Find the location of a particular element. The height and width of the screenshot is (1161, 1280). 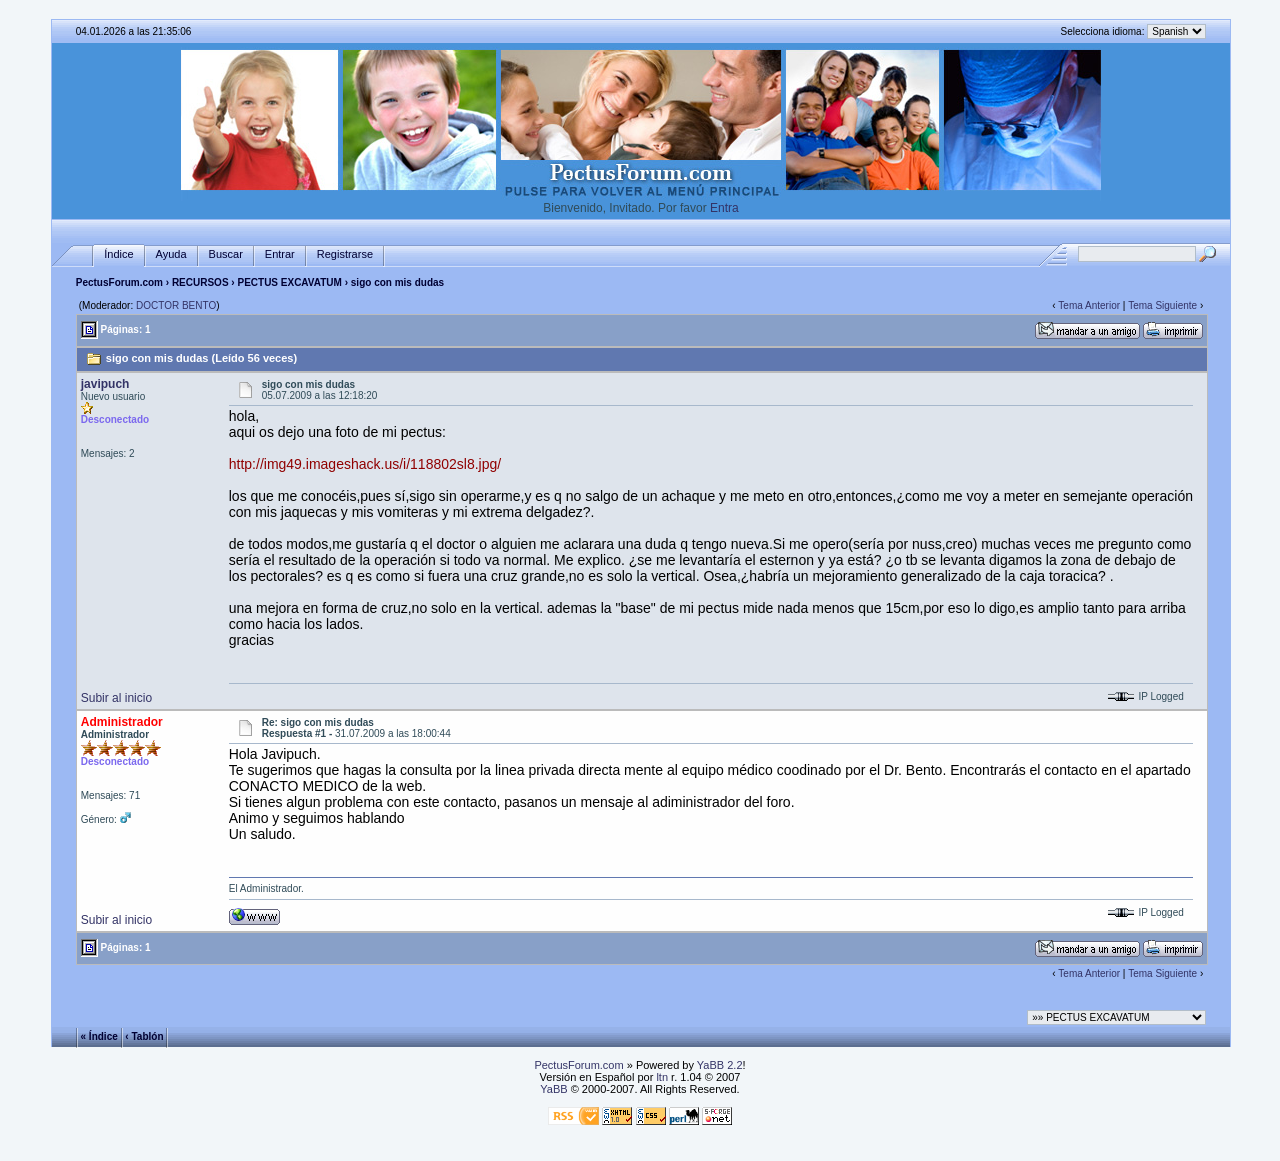

RECURSOS is located at coordinates (200, 282).